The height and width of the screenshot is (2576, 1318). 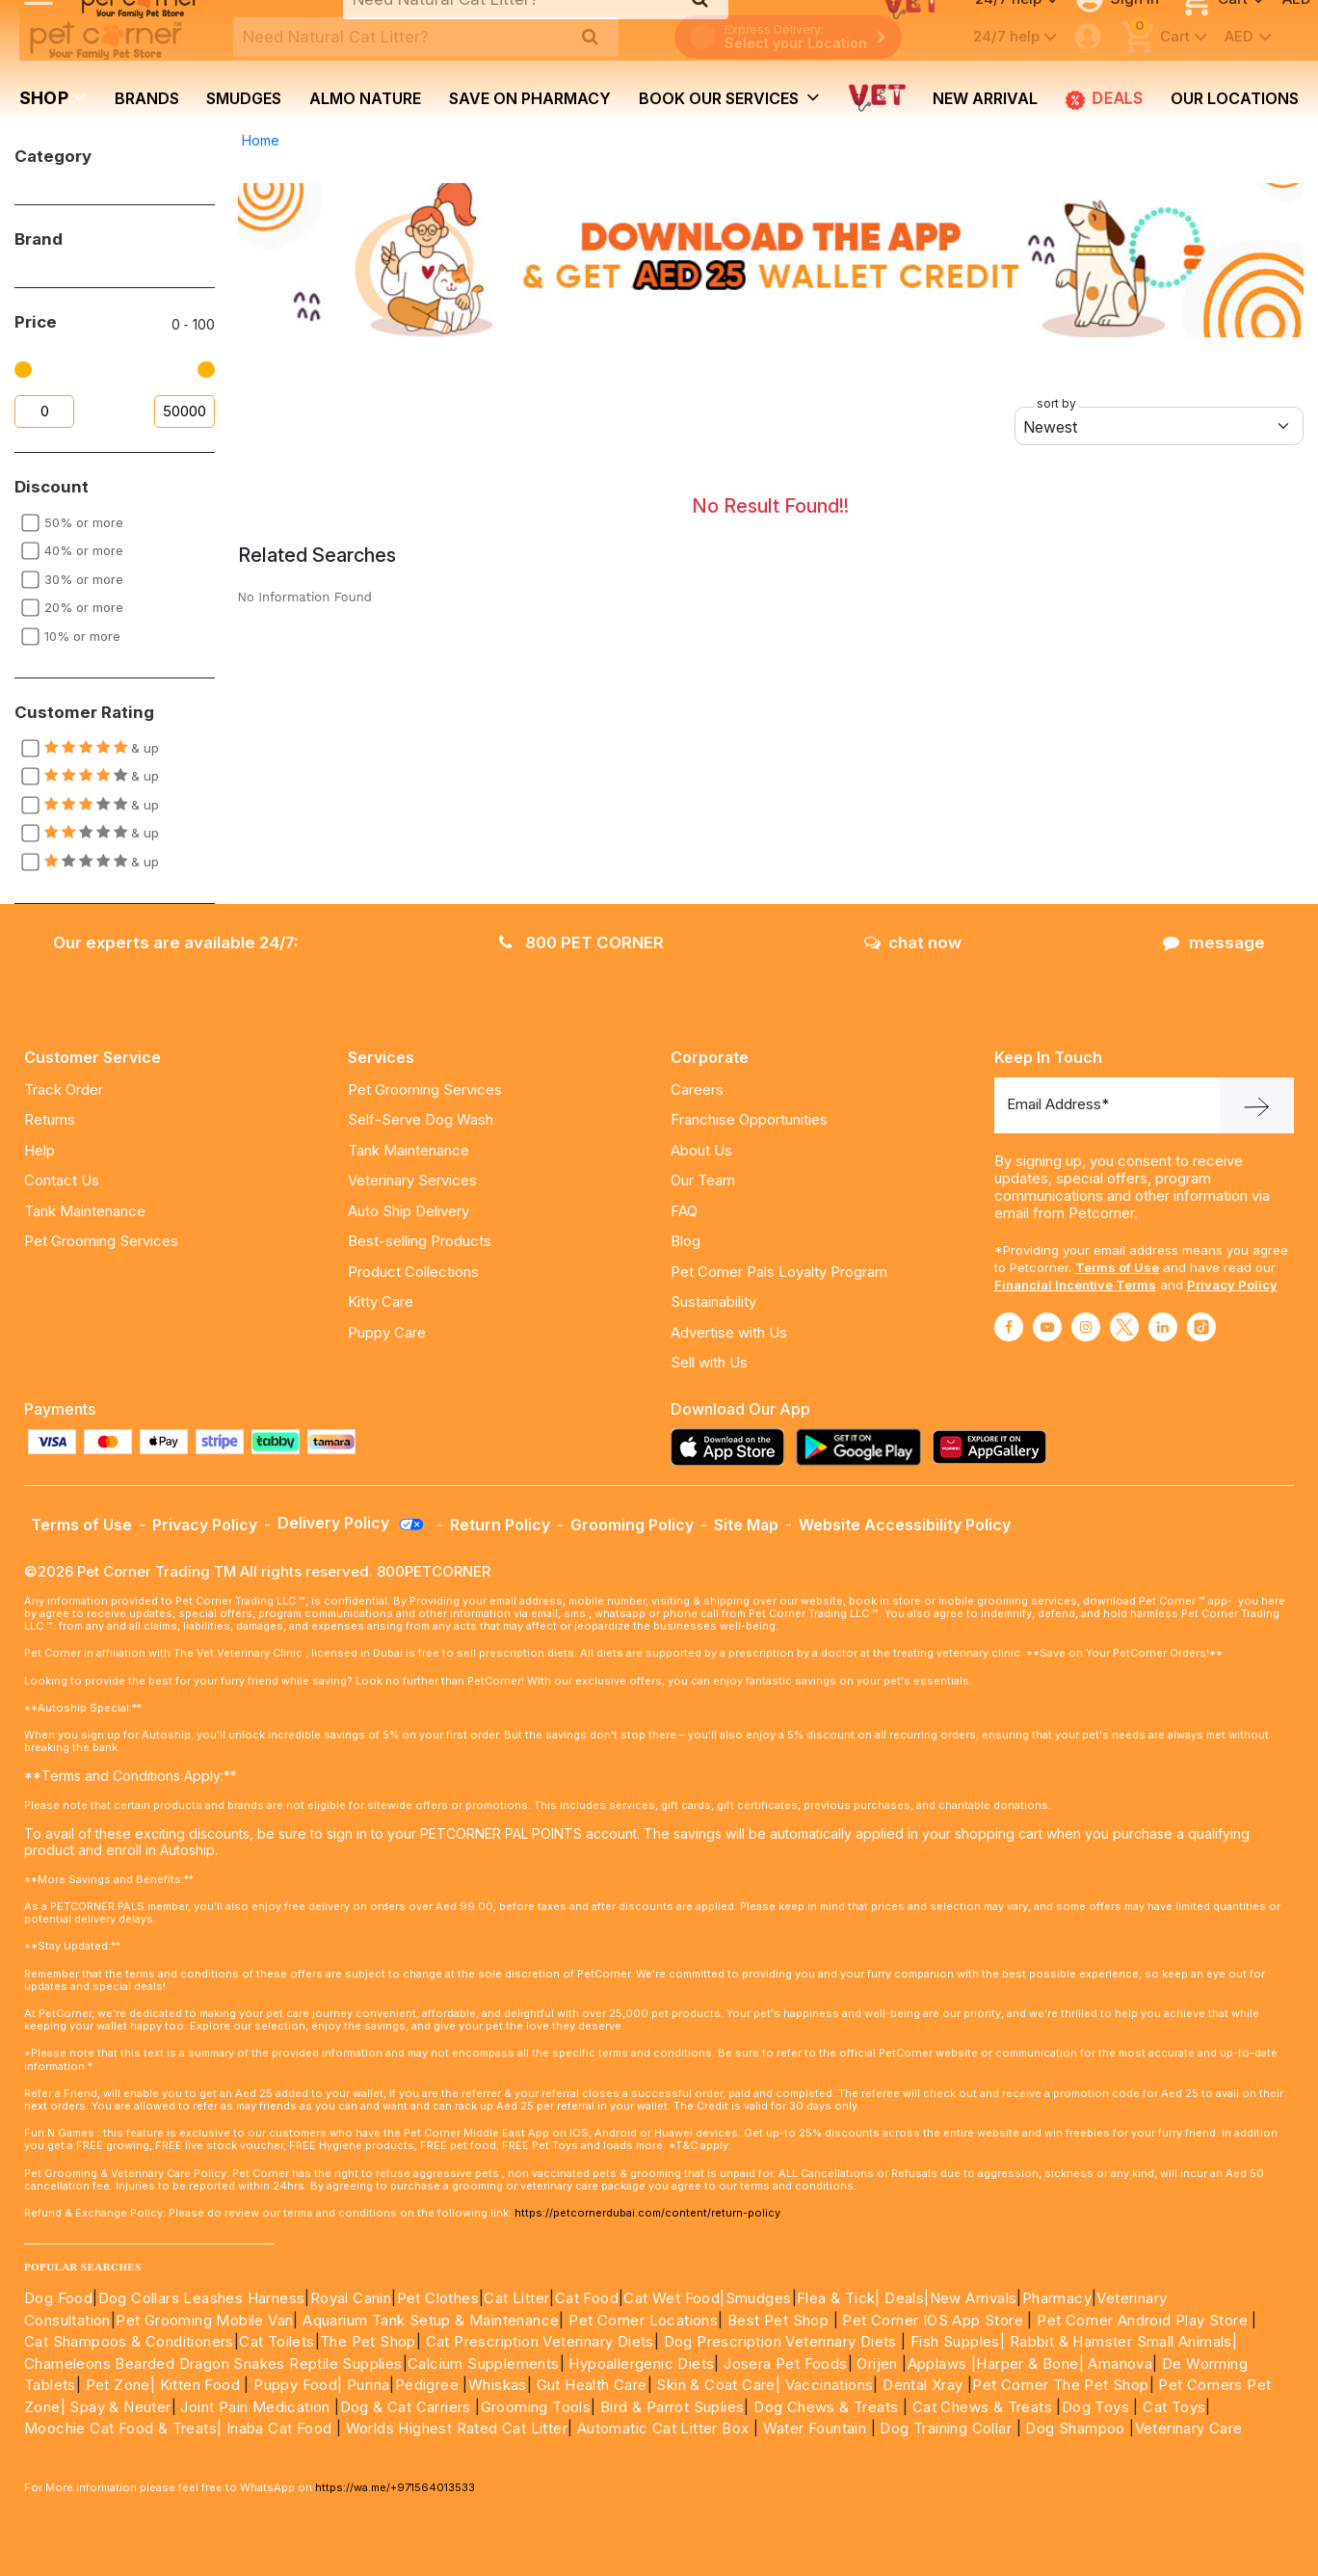 I want to click on Product Collections, so click(x=413, y=1271).